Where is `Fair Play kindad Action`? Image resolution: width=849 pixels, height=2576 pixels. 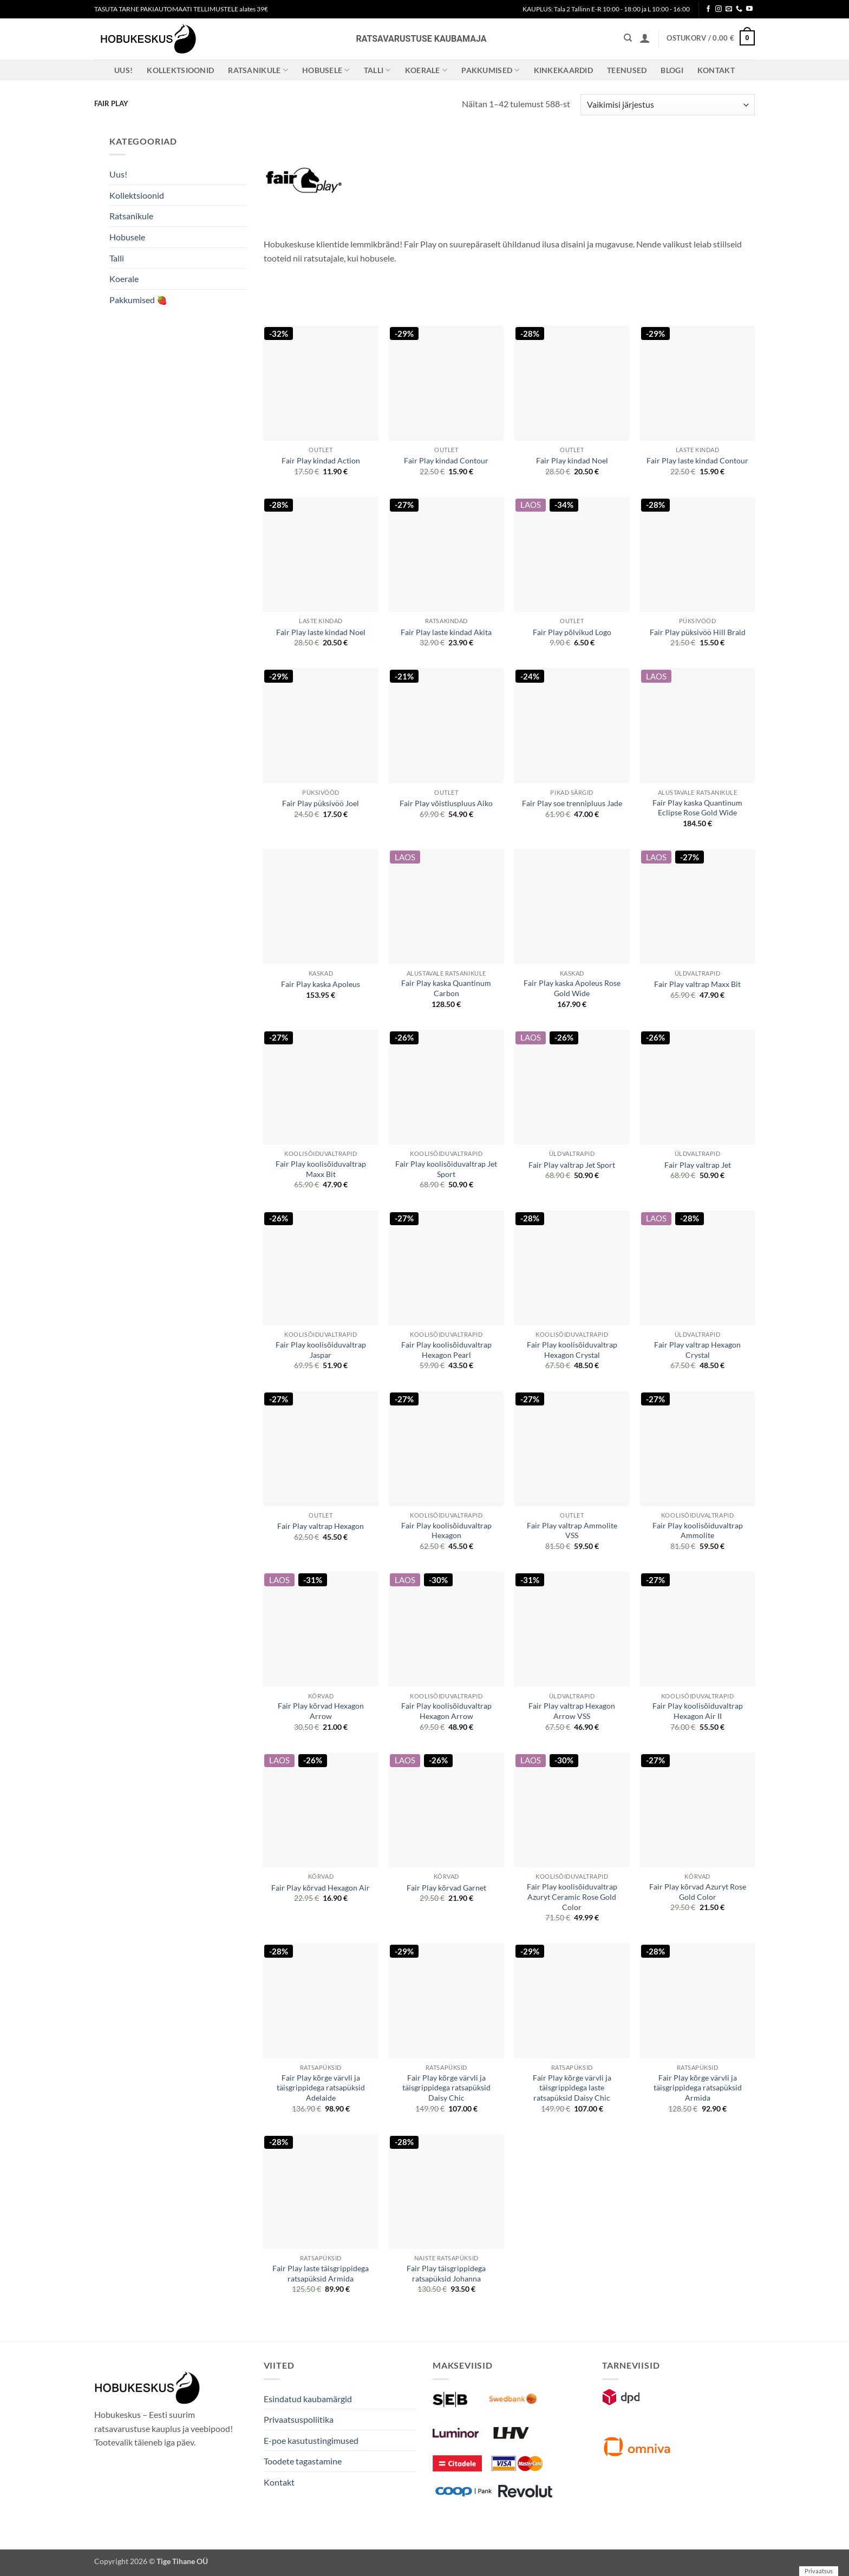
Fair Play kindad Action is located at coordinates (321, 460).